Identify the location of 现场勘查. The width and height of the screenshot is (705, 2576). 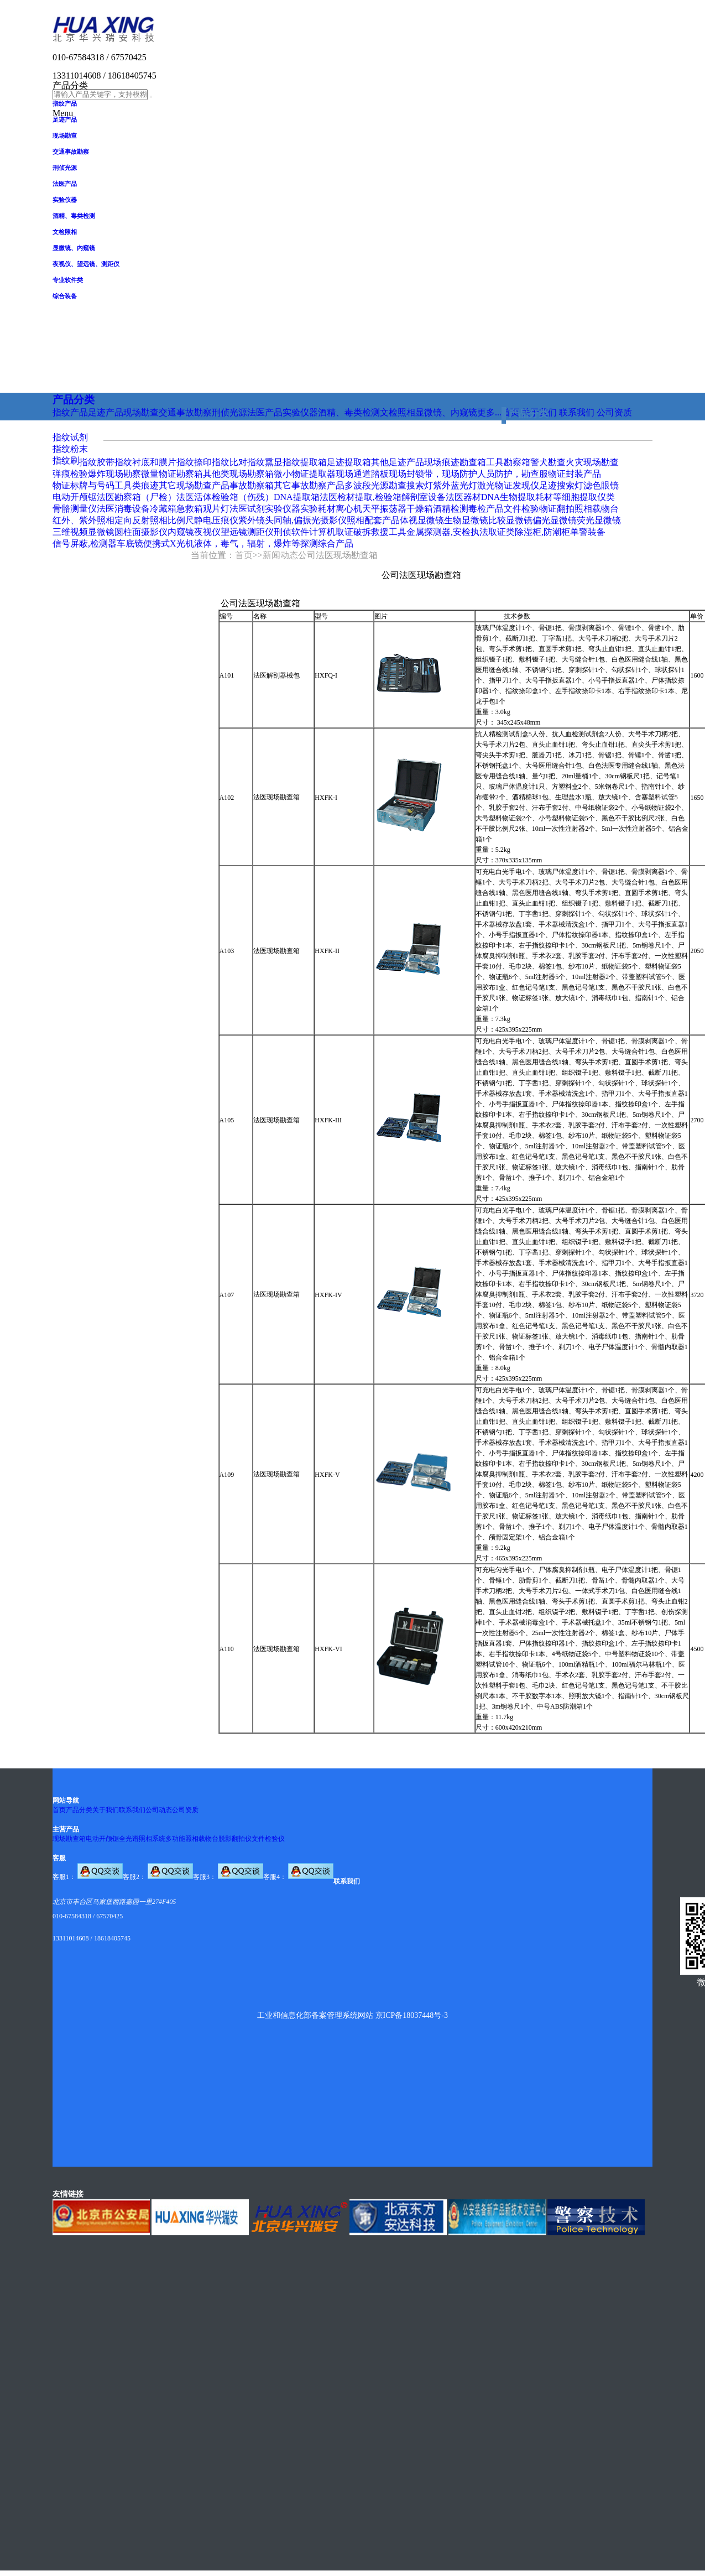
(65, 135).